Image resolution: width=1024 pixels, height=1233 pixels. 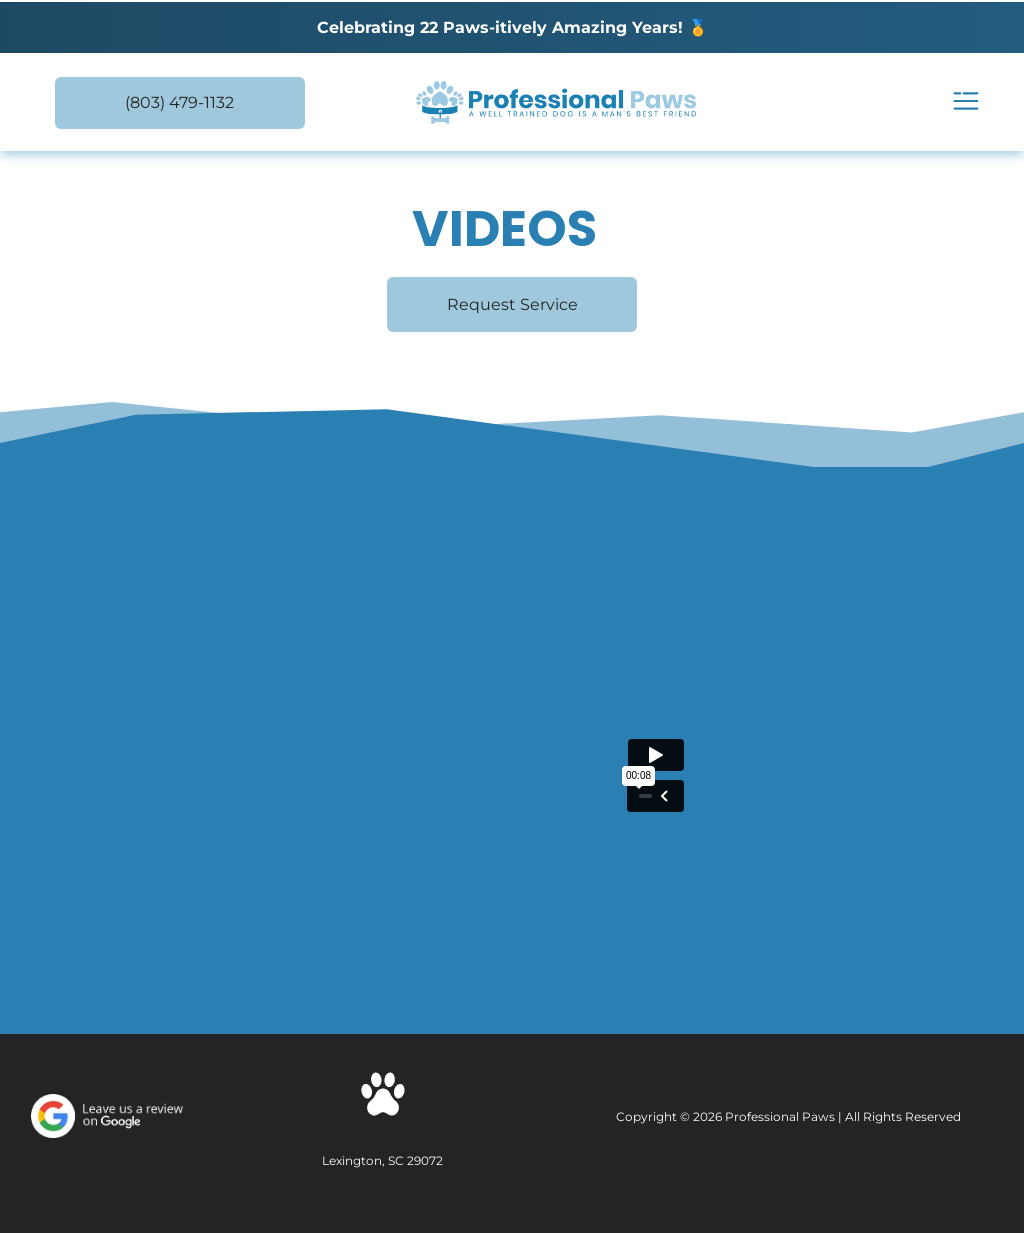 What do you see at coordinates (966, 102) in the screenshot?
I see `[Open menu]` at bounding box center [966, 102].